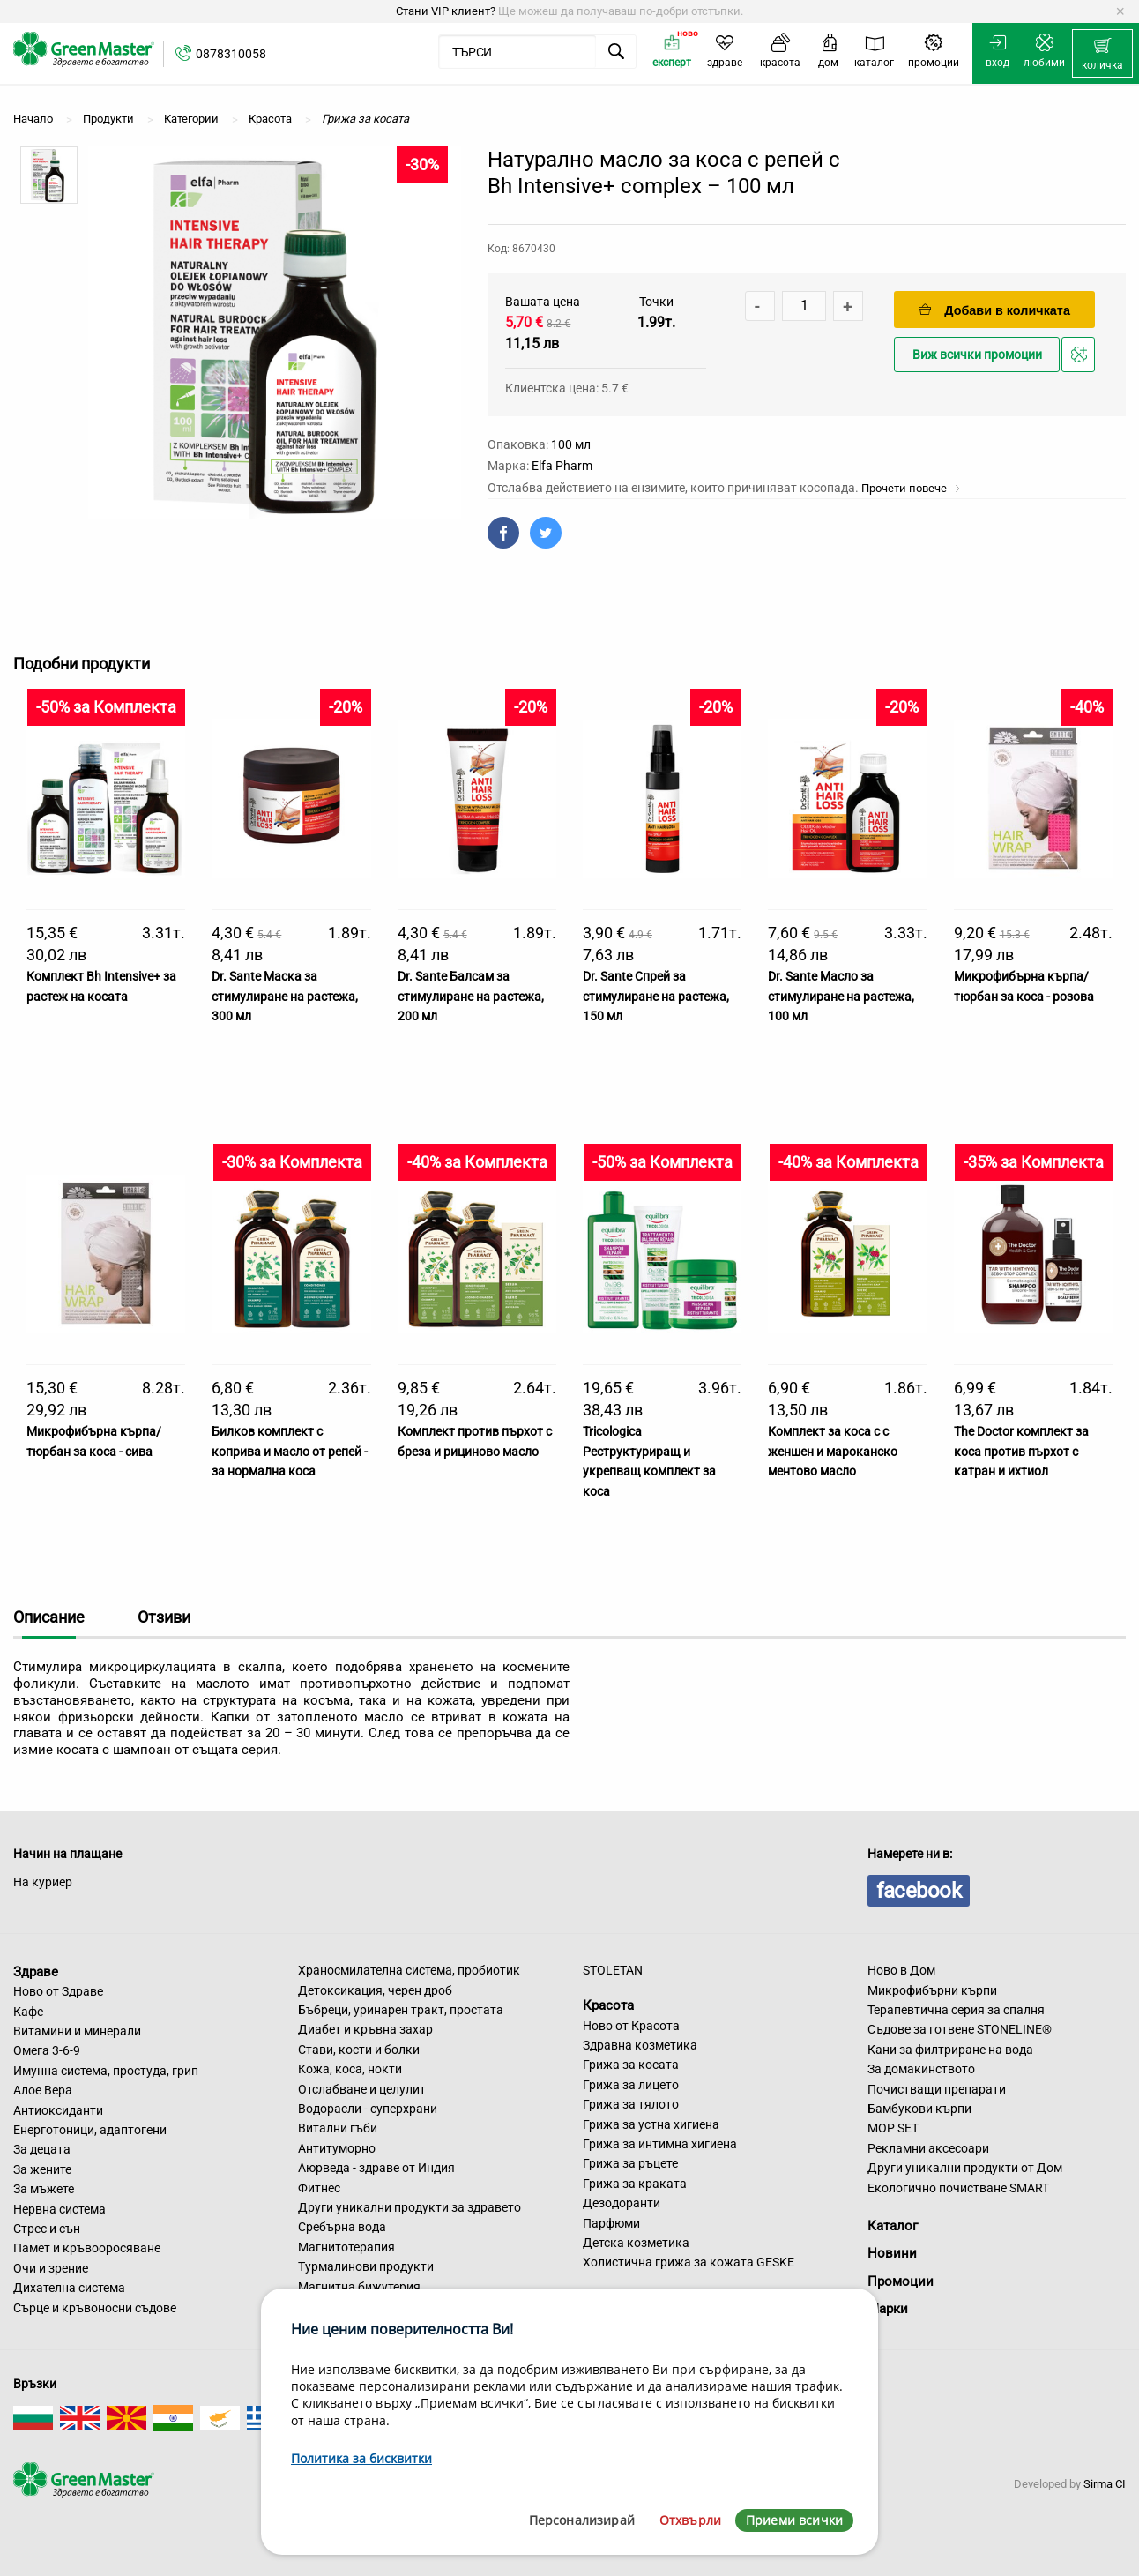  What do you see at coordinates (375, 1990) in the screenshot?
I see `Детоксикация, черен дроб` at bounding box center [375, 1990].